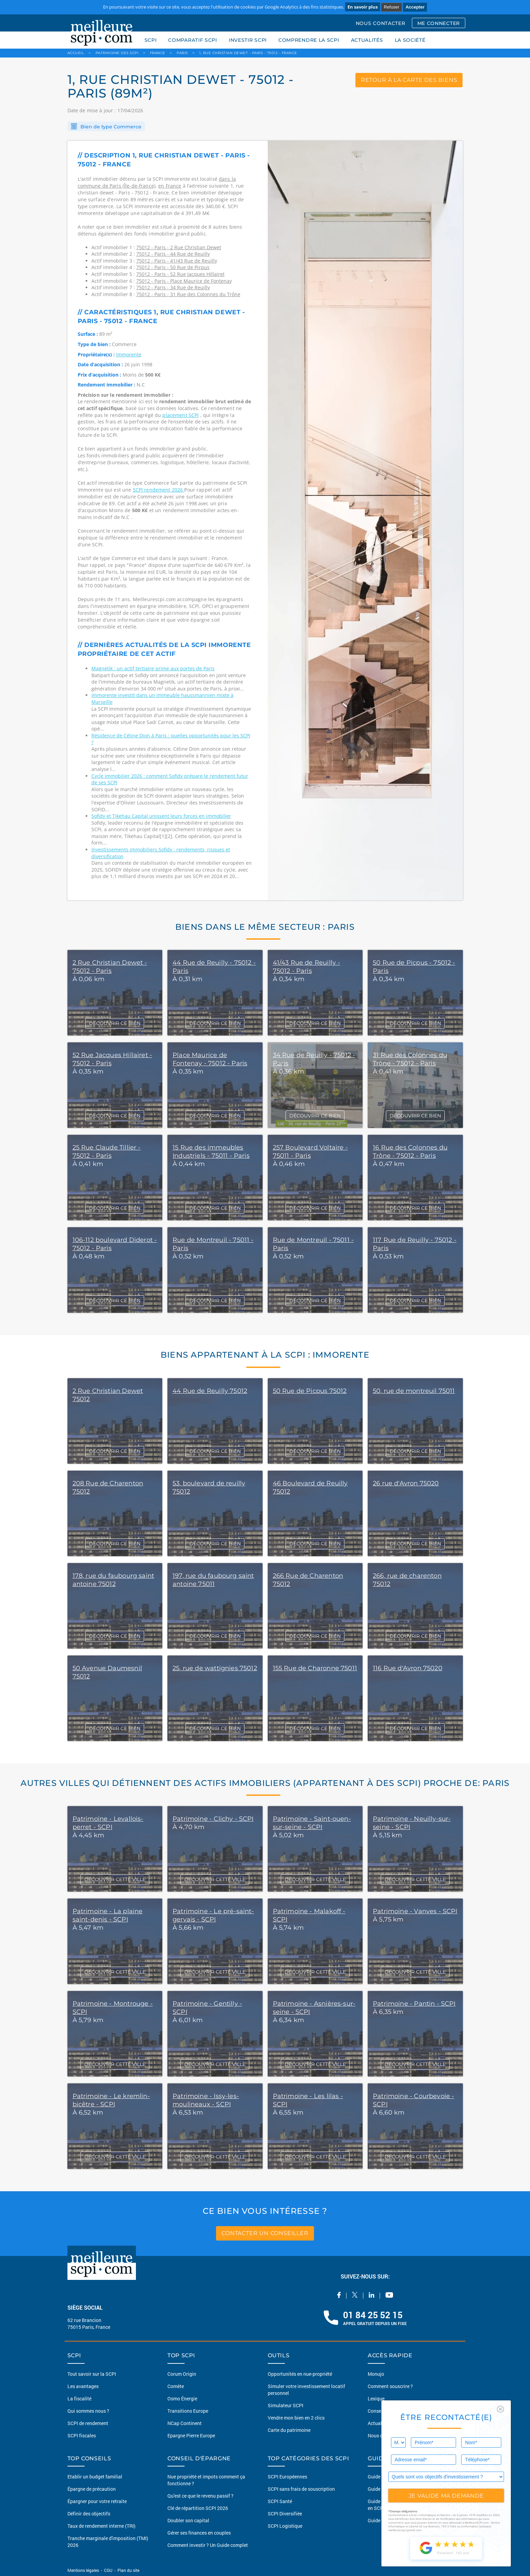  What do you see at coordinates (310, 1391) in the screenshot?
I see `50 Rue de Picpus 75012` at bounding box center [310, 1391].